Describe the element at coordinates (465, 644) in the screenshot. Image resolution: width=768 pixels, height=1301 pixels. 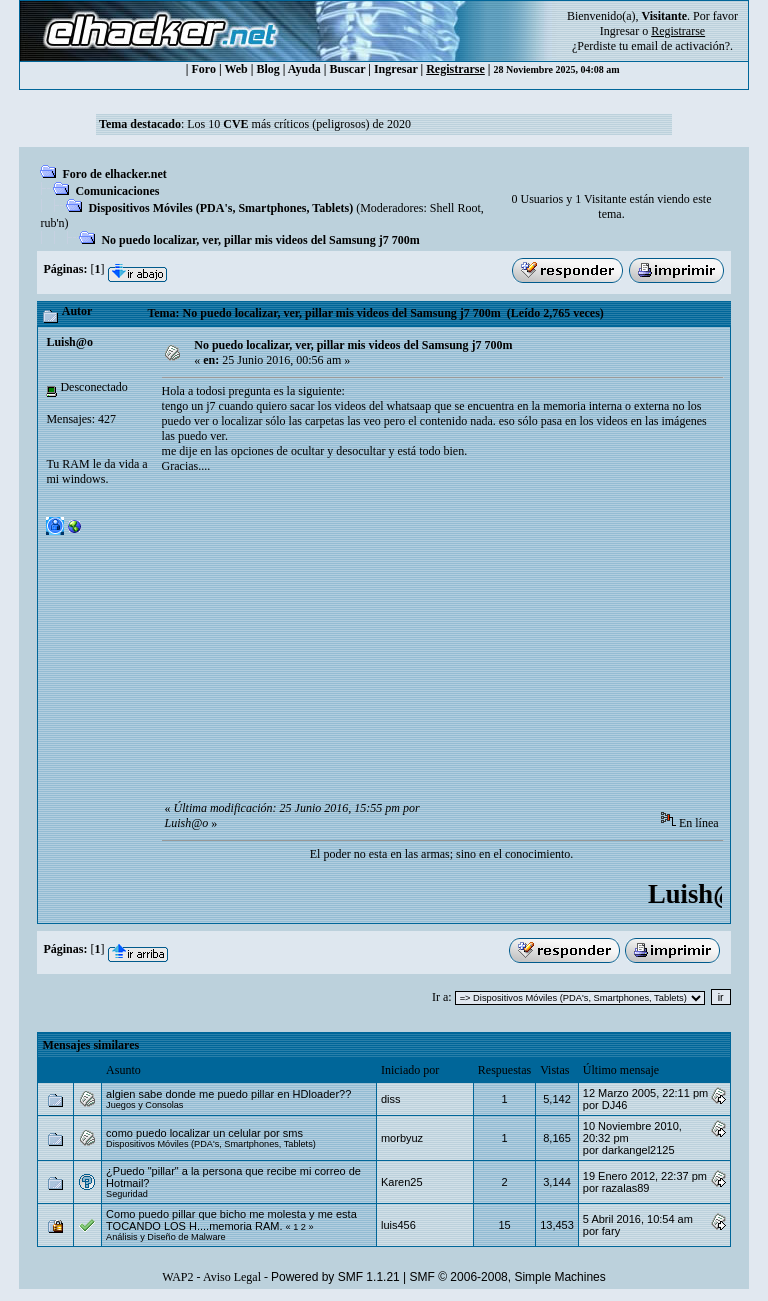
I see `[Advertisement]` at that location.